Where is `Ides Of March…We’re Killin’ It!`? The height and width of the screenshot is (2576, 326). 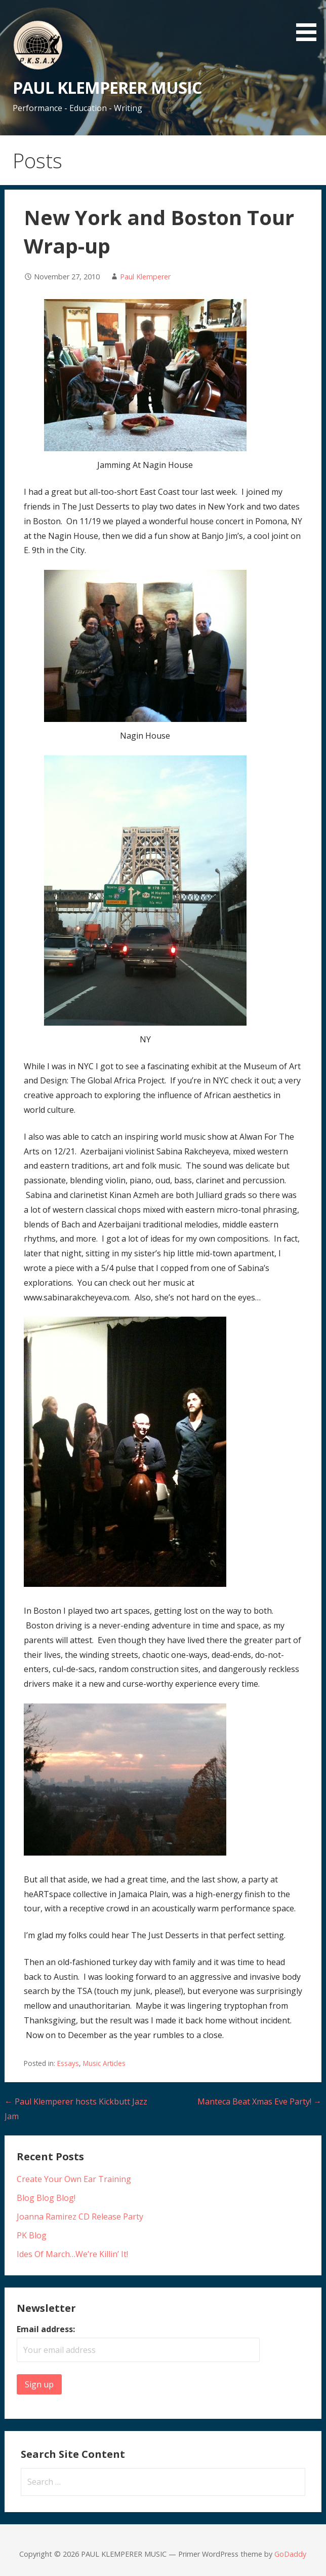 Ides Of March…We’re Killin’ It! is located at coordinates (72, 2254).